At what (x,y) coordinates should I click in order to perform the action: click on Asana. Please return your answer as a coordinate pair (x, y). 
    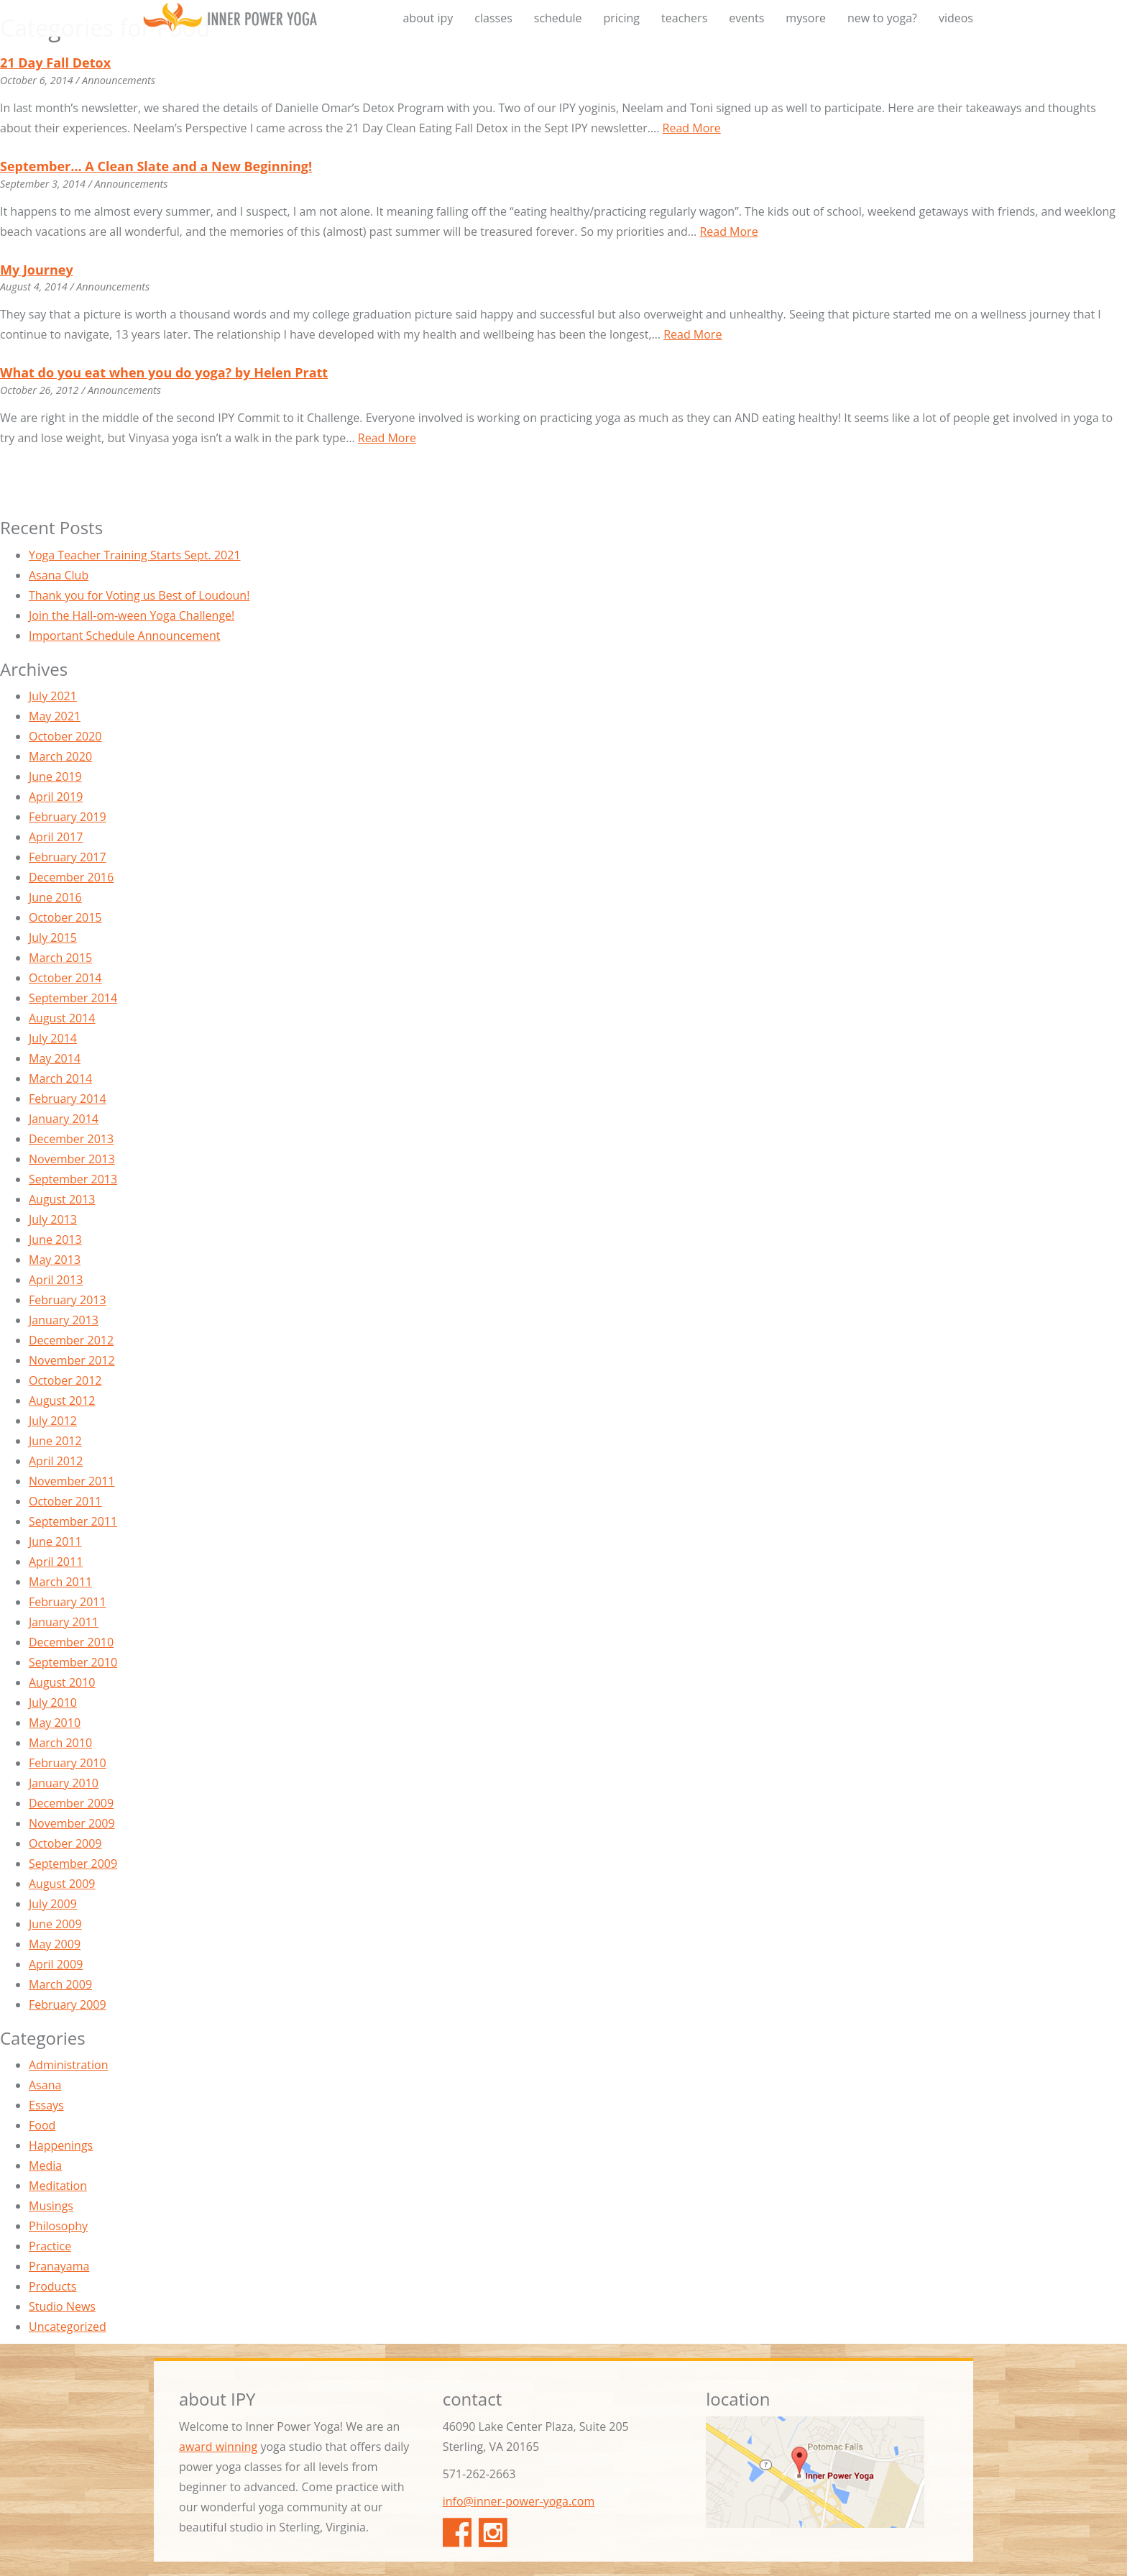
    Looking at the image, I should click on (45, 2085).